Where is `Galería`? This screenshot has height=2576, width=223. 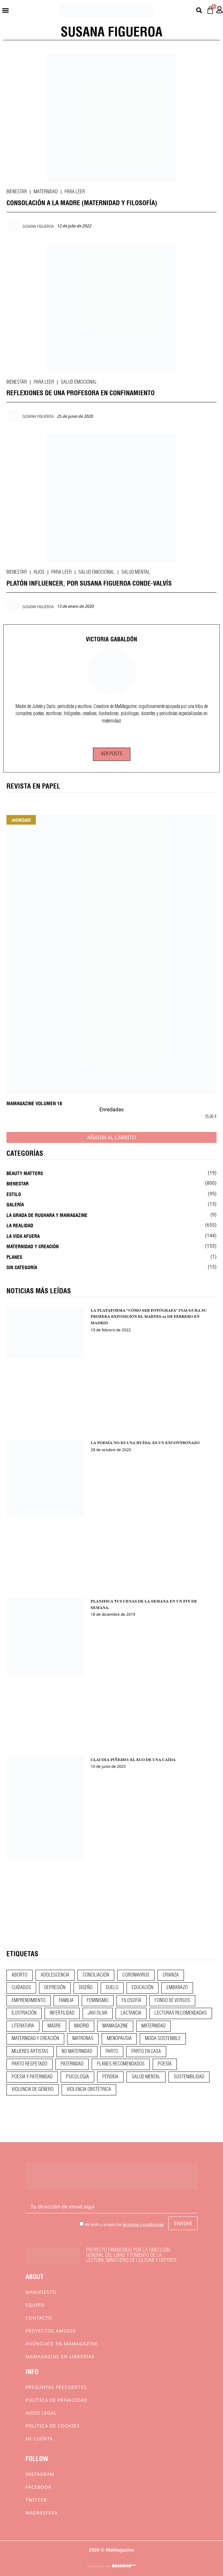 Galería is located at coordinates (15, 1204).